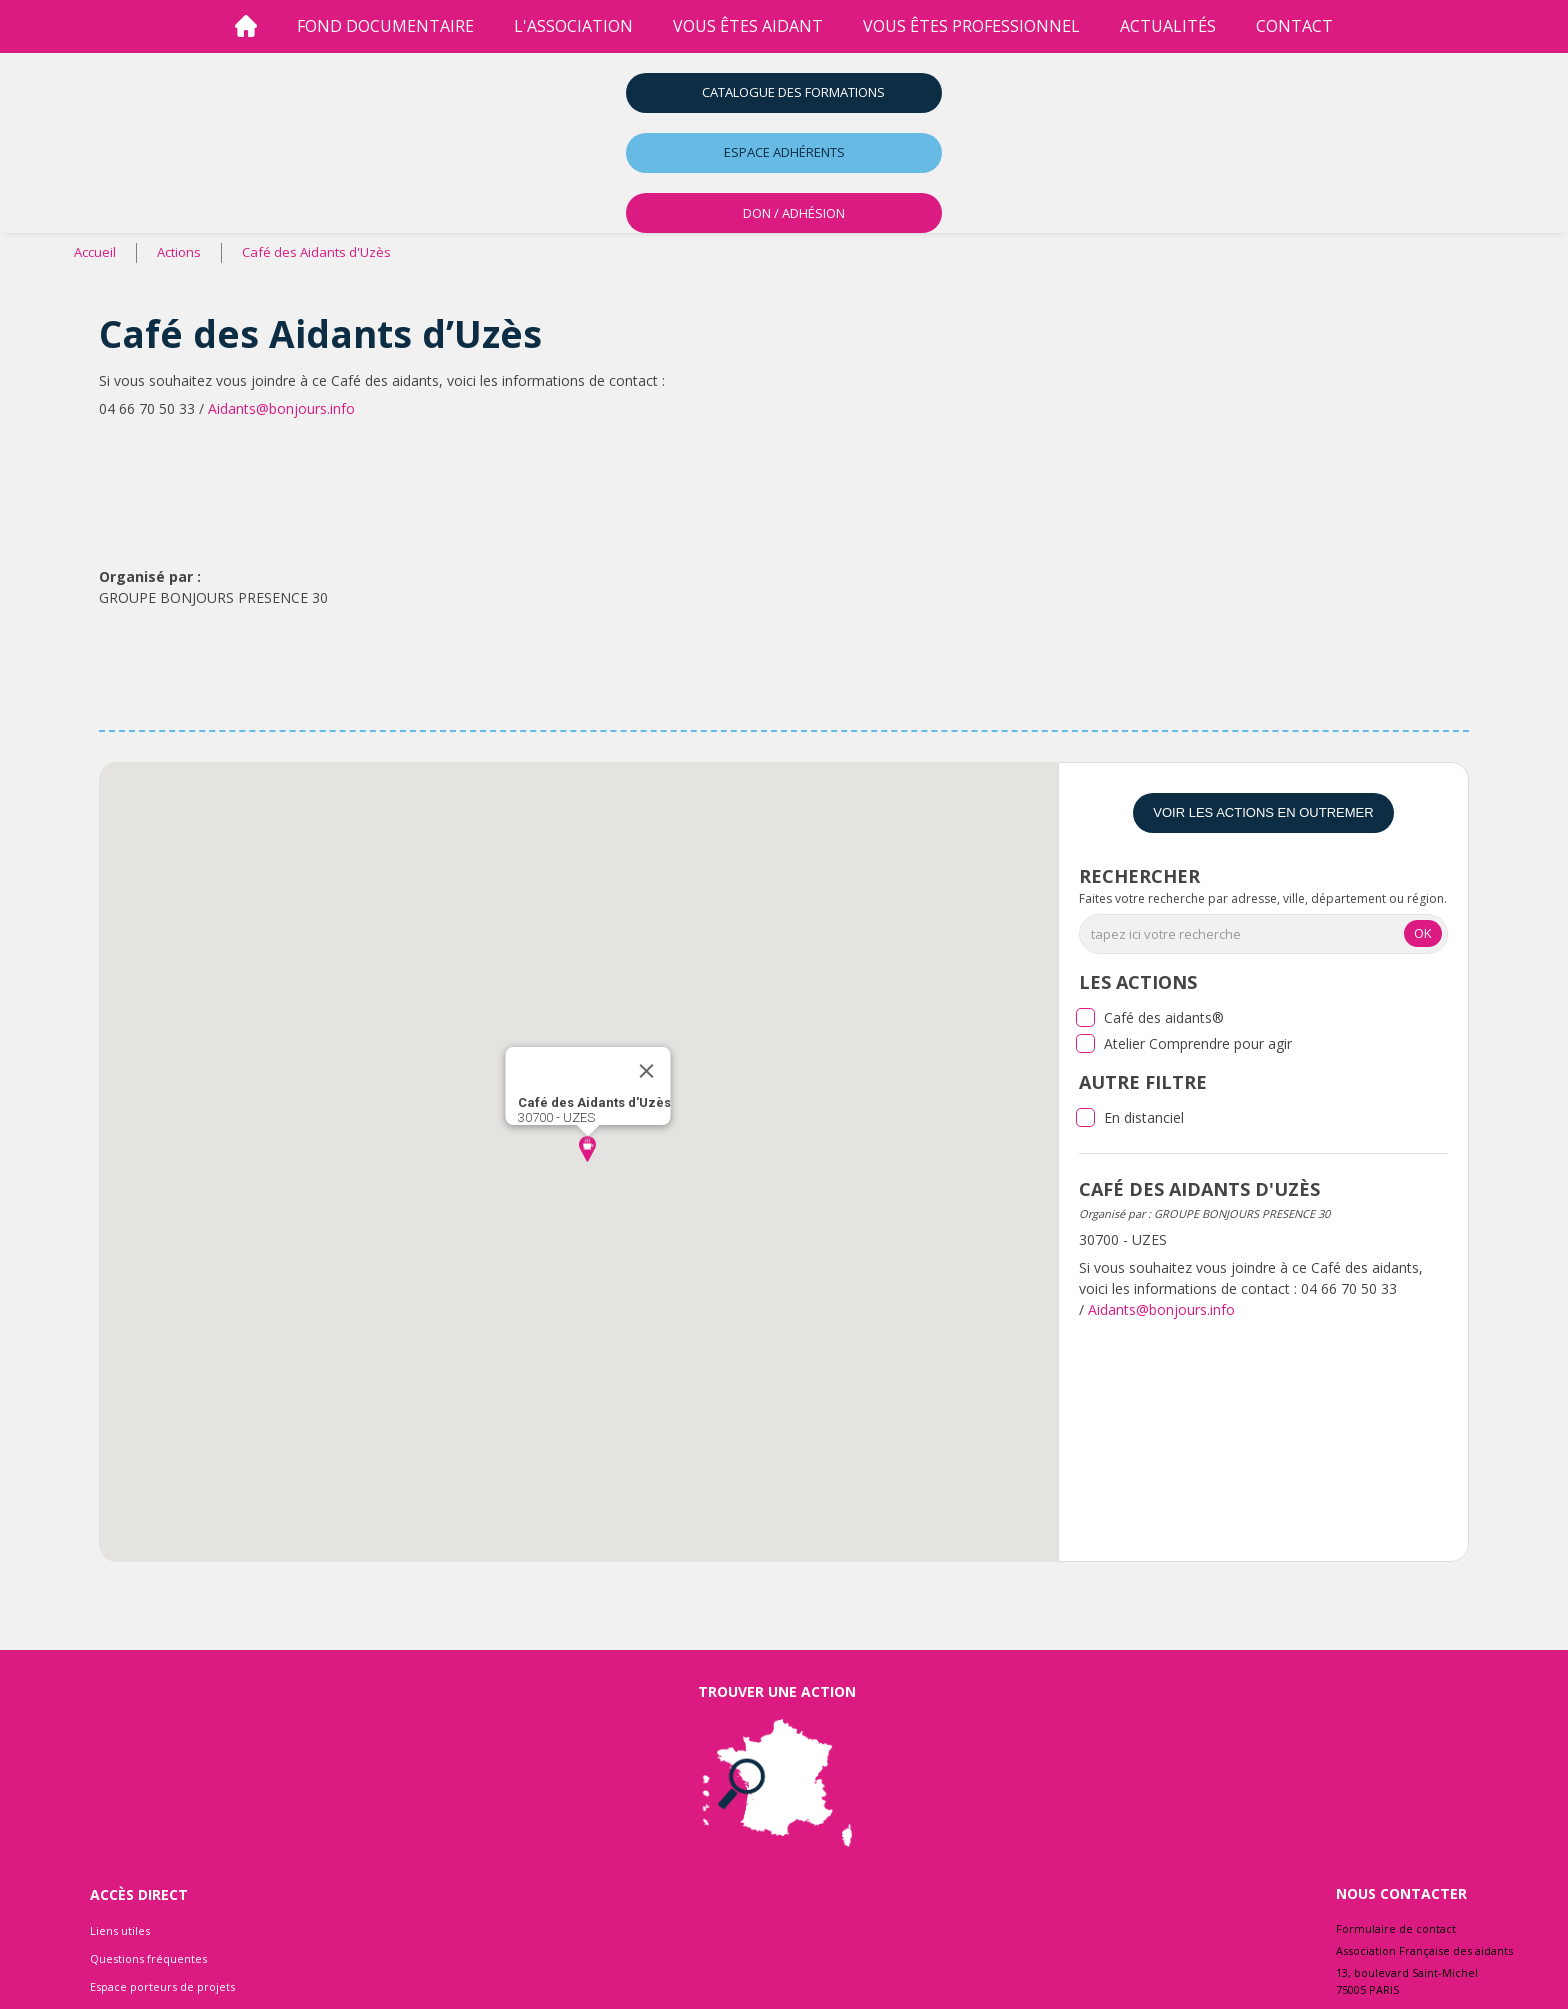 This screenshot has height=2009, width=1568. Describe the element at coordinates (162, 1986) in the screenshot. I see `Espace porteurs de projets` at that location.